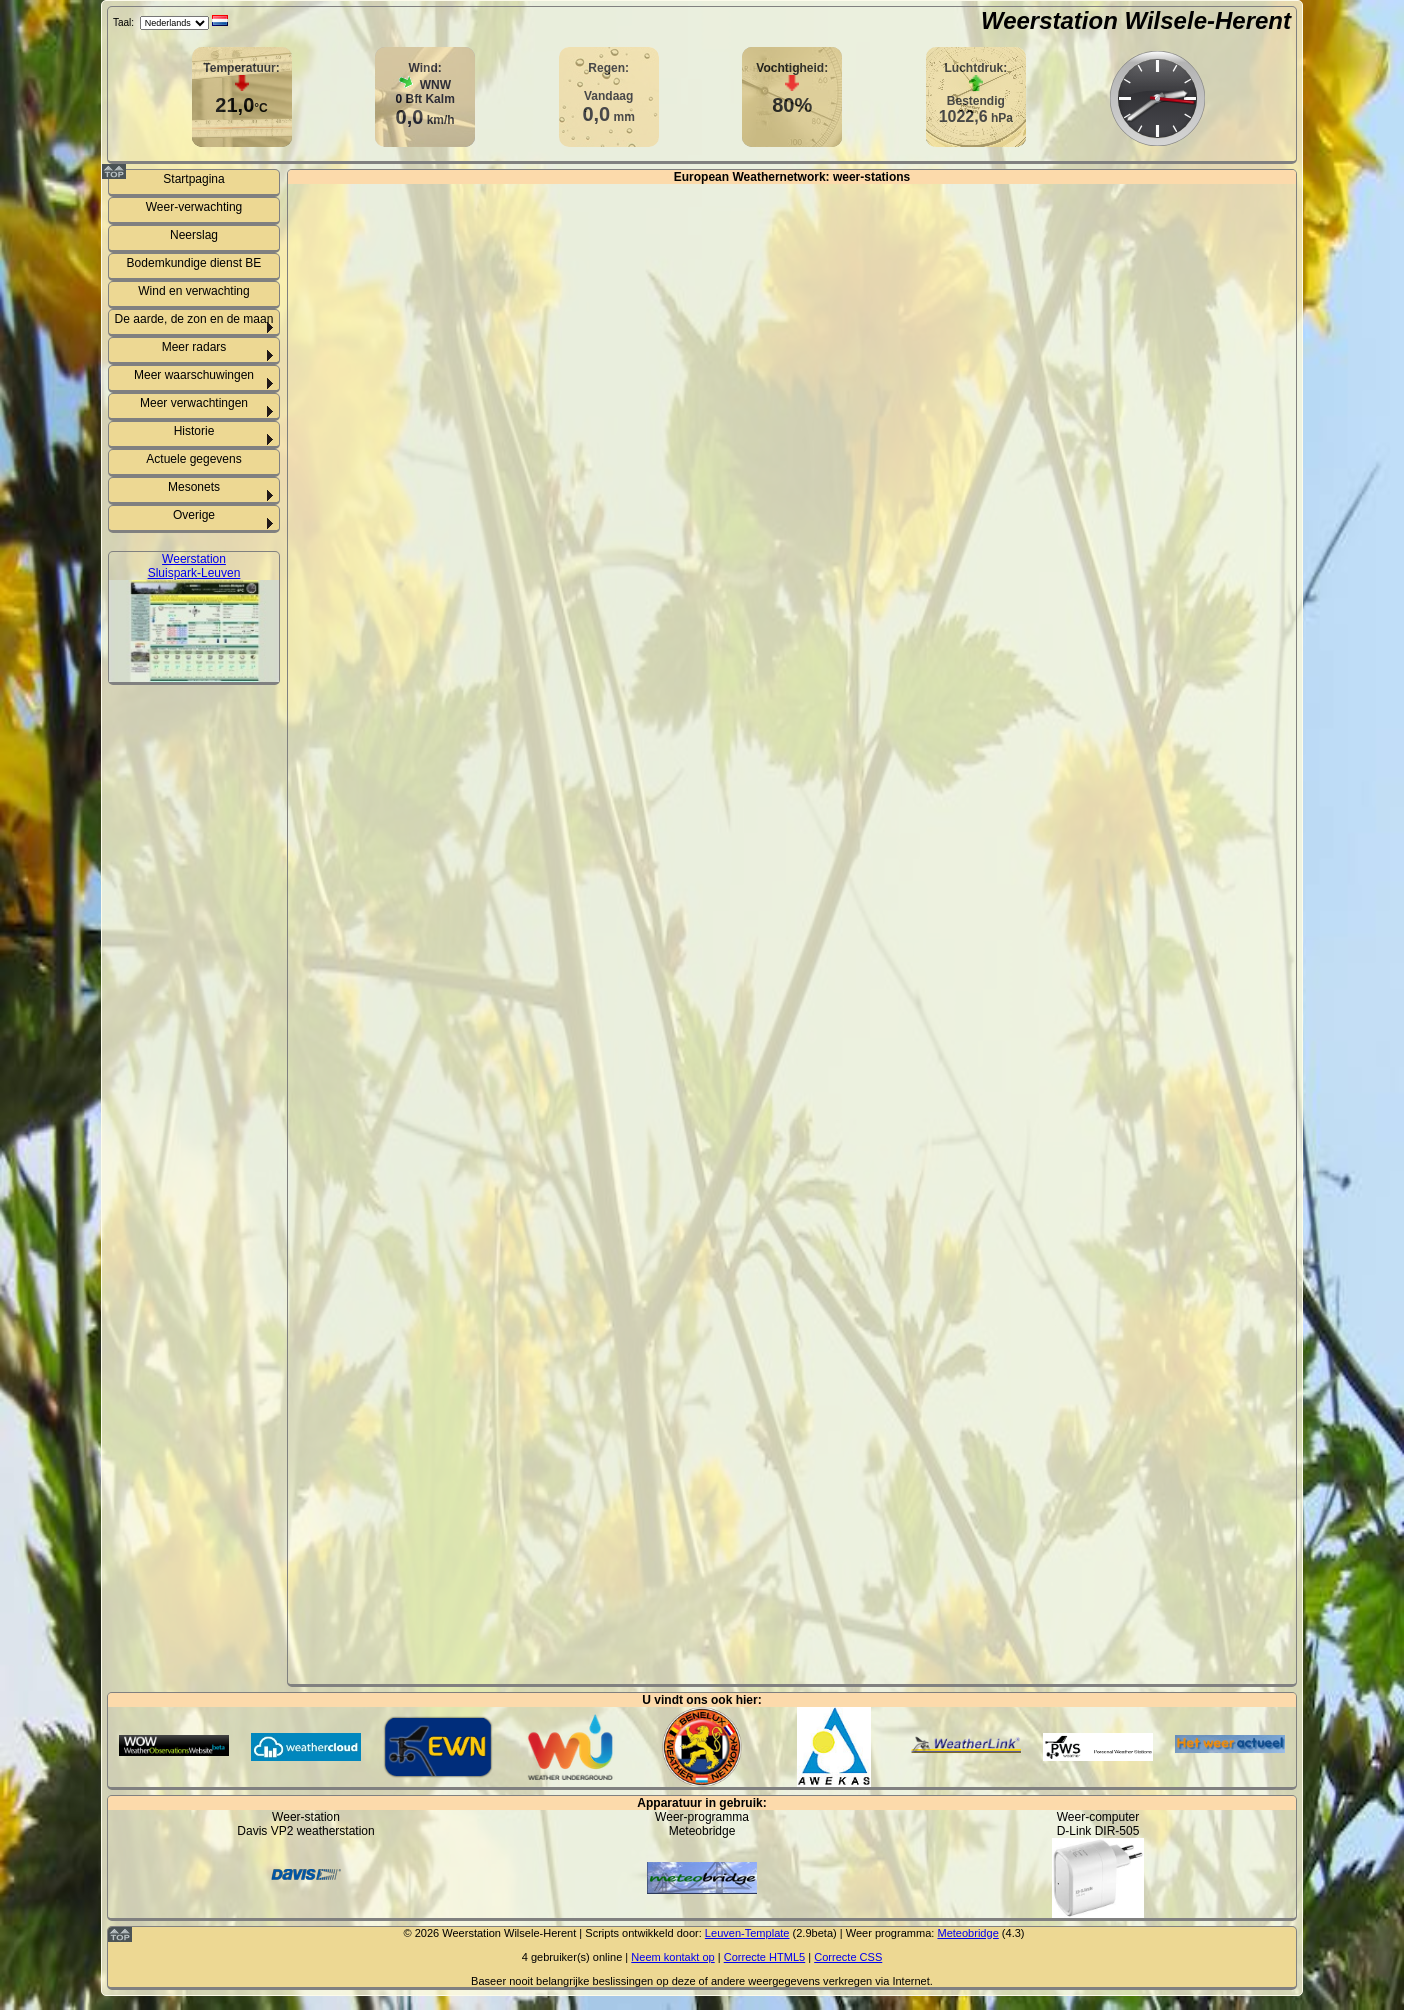  What do you see at coordinates (576, 1957) in the screenshot?
I see `gebruiker(s) online` at bounding box center [576, 1957].